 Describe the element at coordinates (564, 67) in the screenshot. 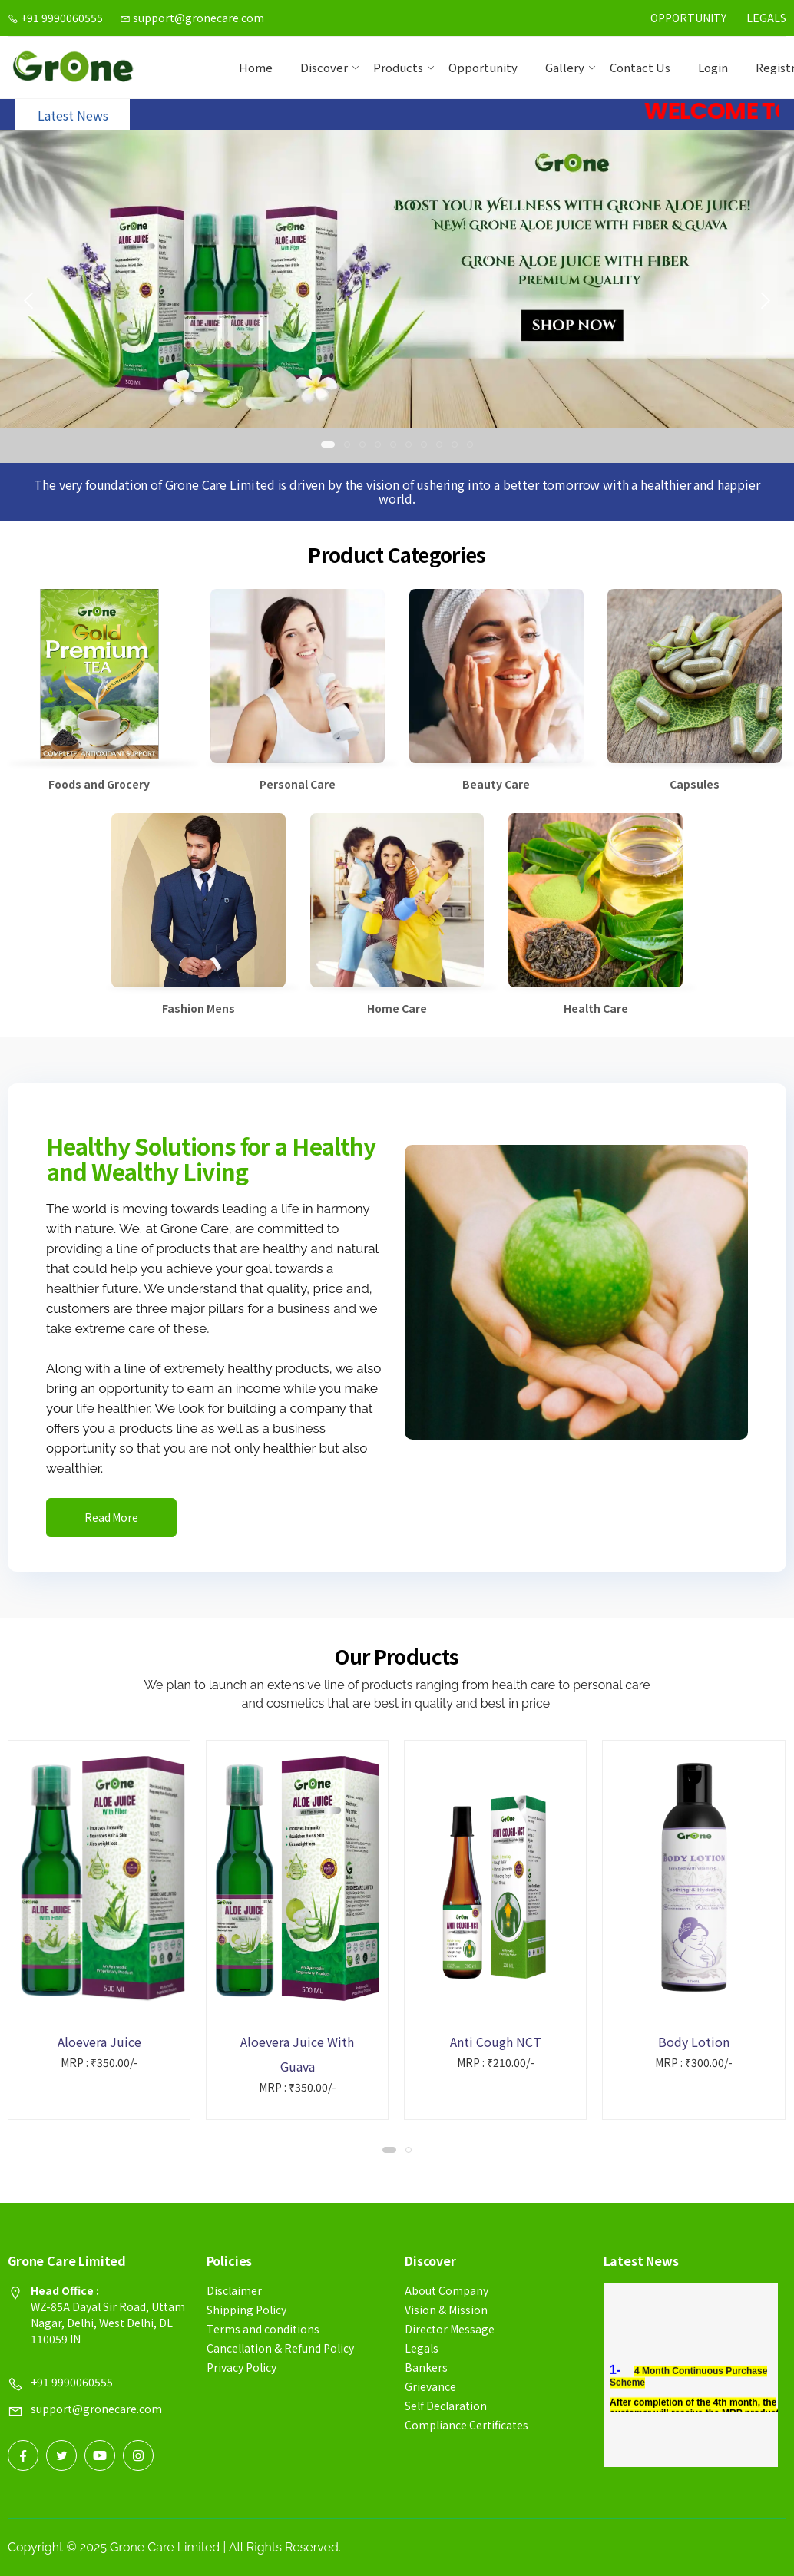

I see `Gallery` at that location.